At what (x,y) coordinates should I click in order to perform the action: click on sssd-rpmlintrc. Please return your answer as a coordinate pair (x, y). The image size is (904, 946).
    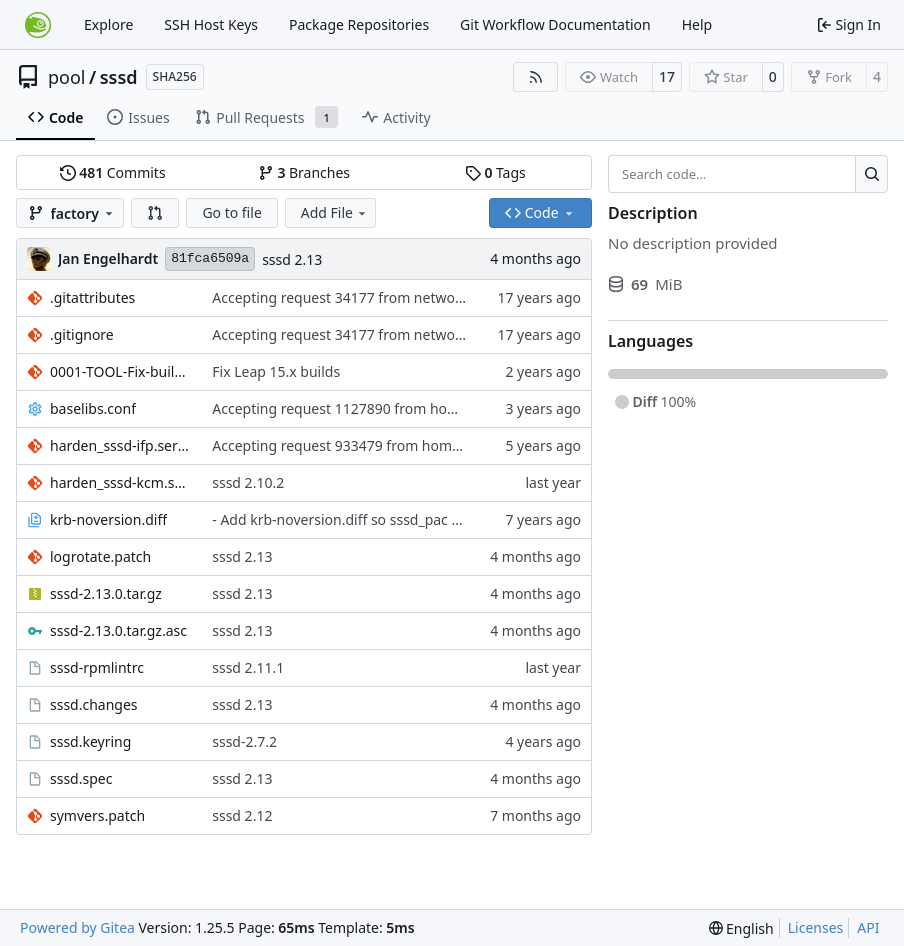
    Looking at the image, I should click on (97, 667).